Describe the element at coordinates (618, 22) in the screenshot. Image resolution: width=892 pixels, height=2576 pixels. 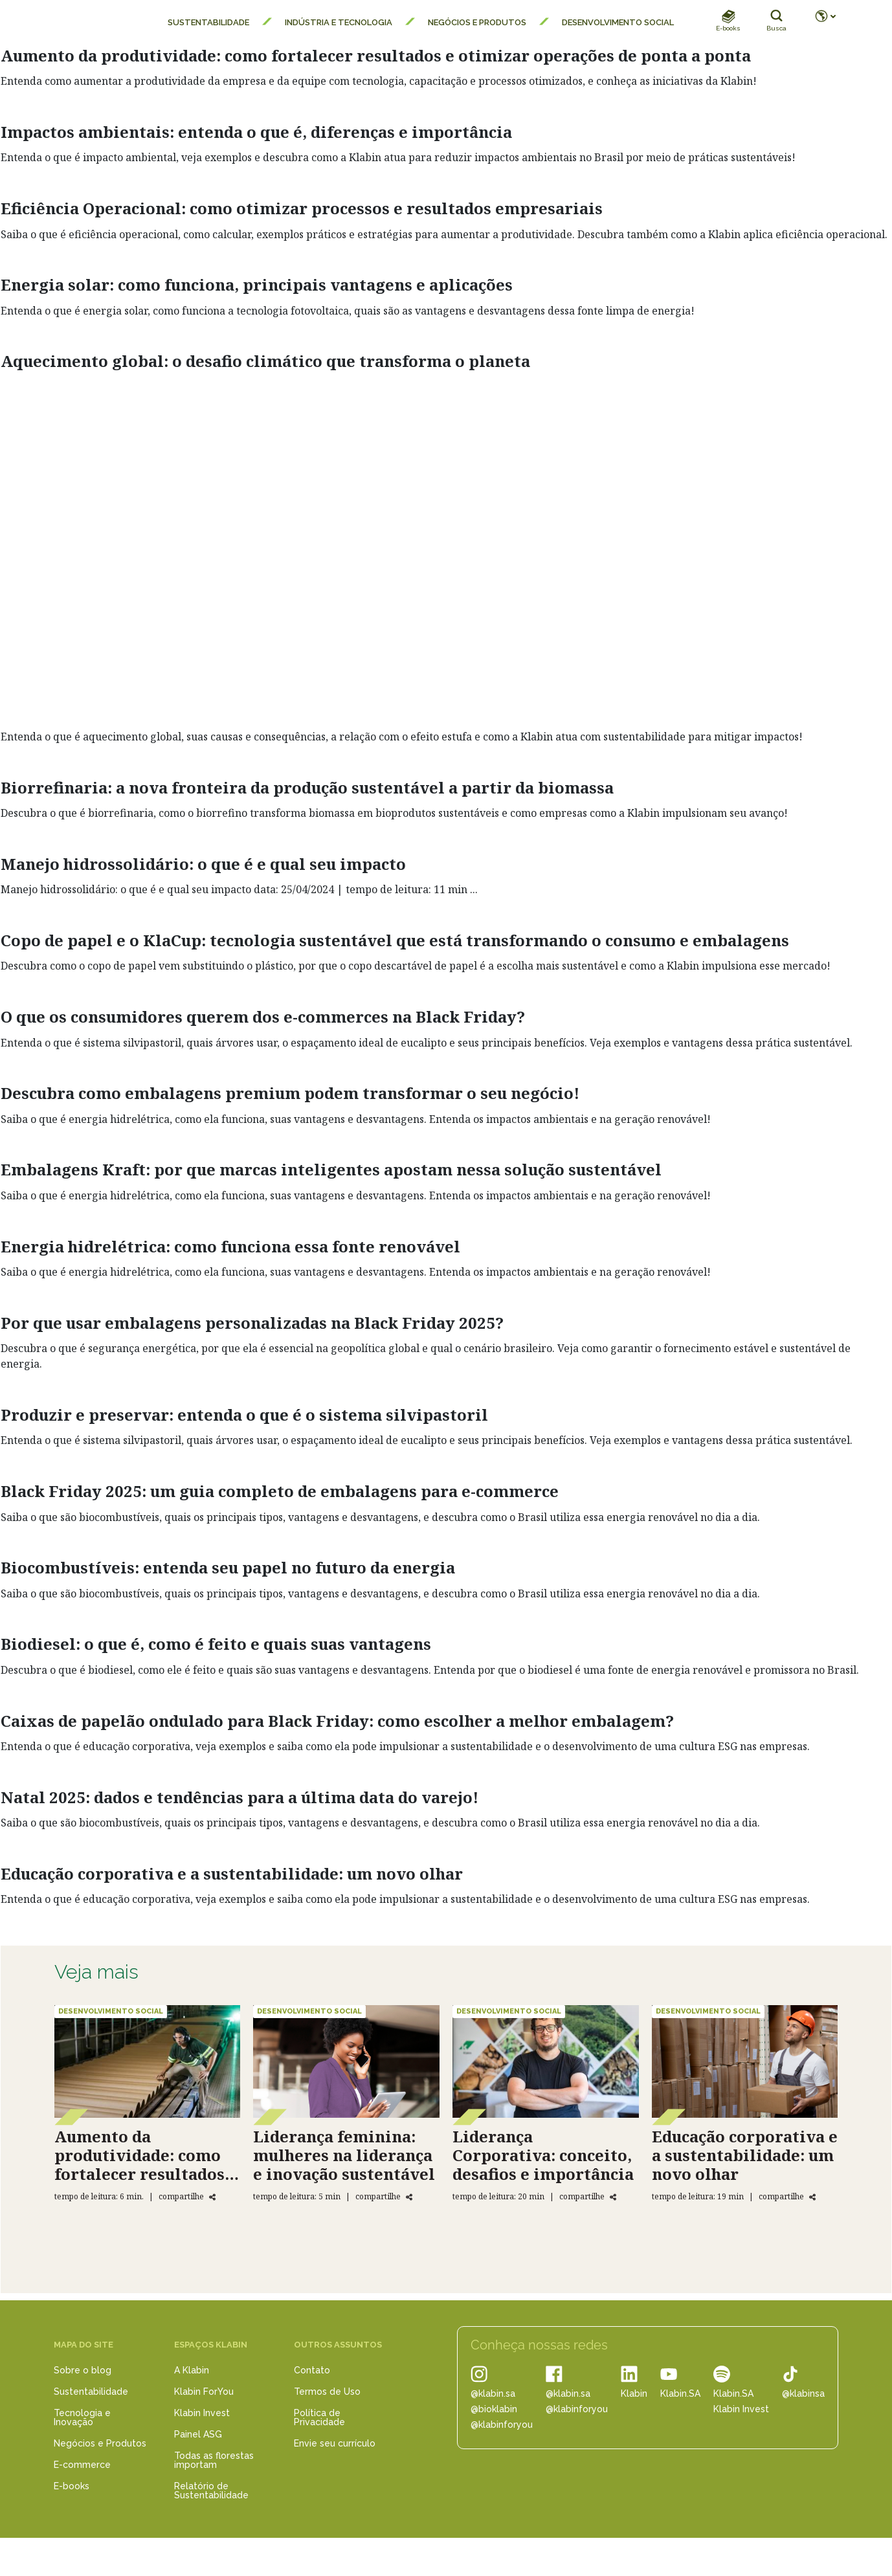
I see `Desenvolvimento Social [menuitem]` at that location.